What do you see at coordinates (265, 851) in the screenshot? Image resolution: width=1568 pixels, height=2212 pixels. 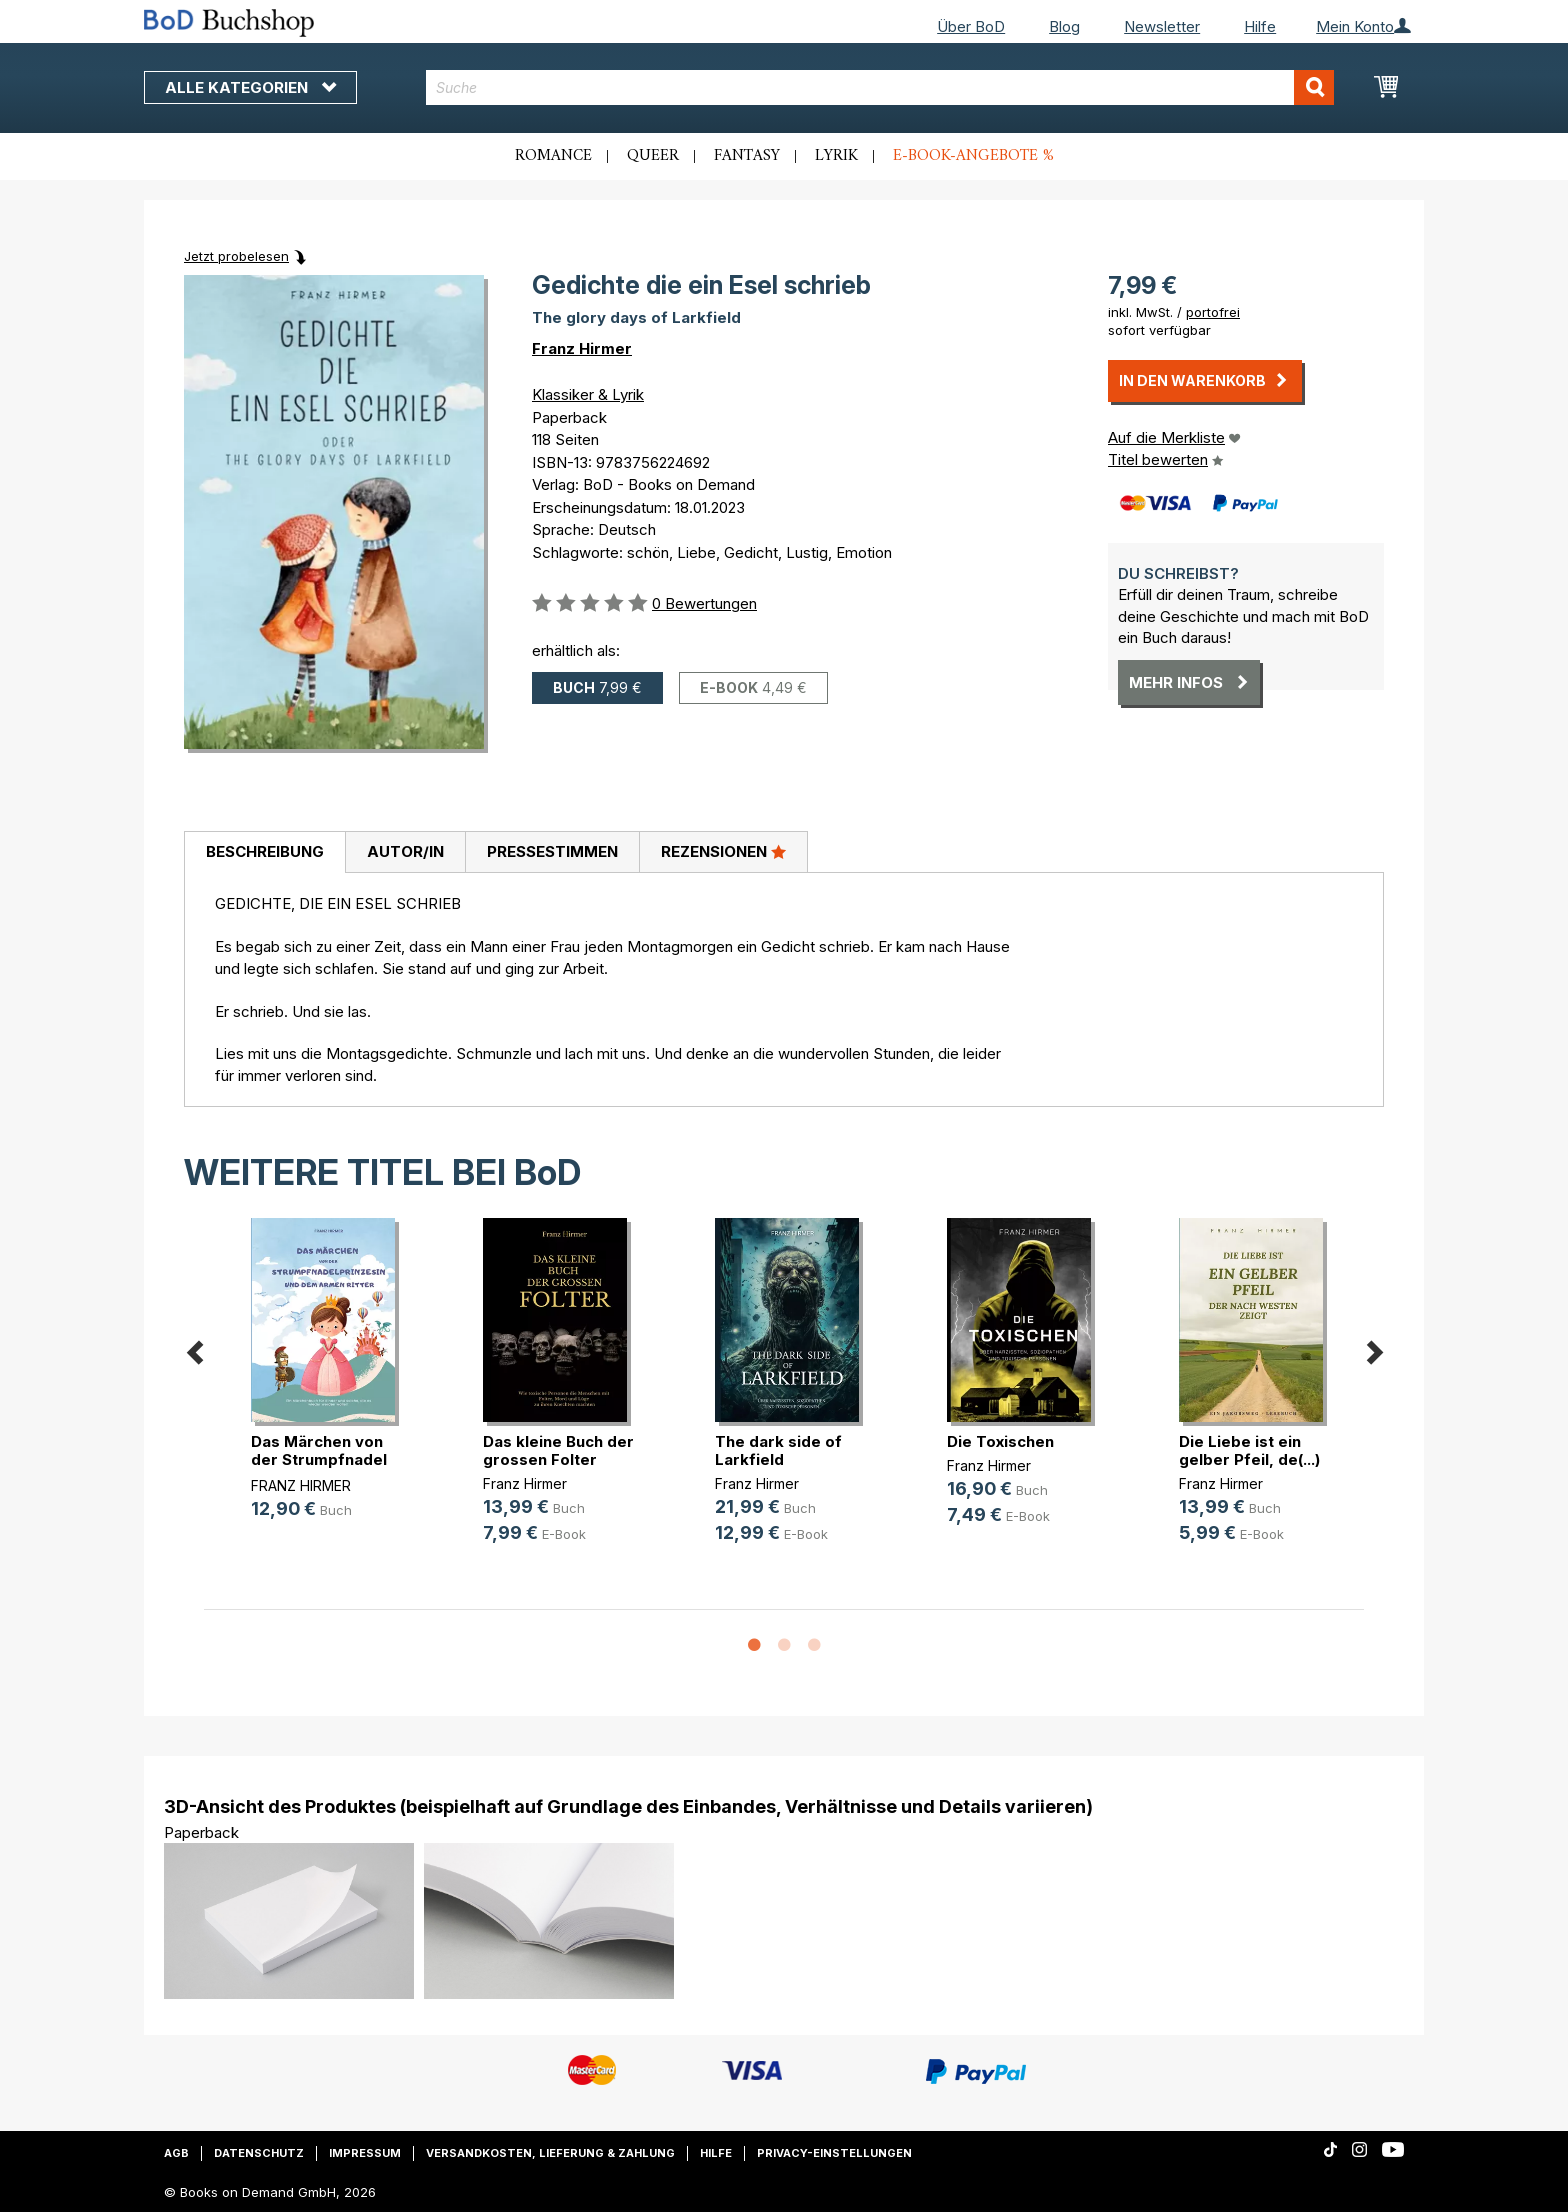 I see `Beschreibung` at bounding box center [265, 851].